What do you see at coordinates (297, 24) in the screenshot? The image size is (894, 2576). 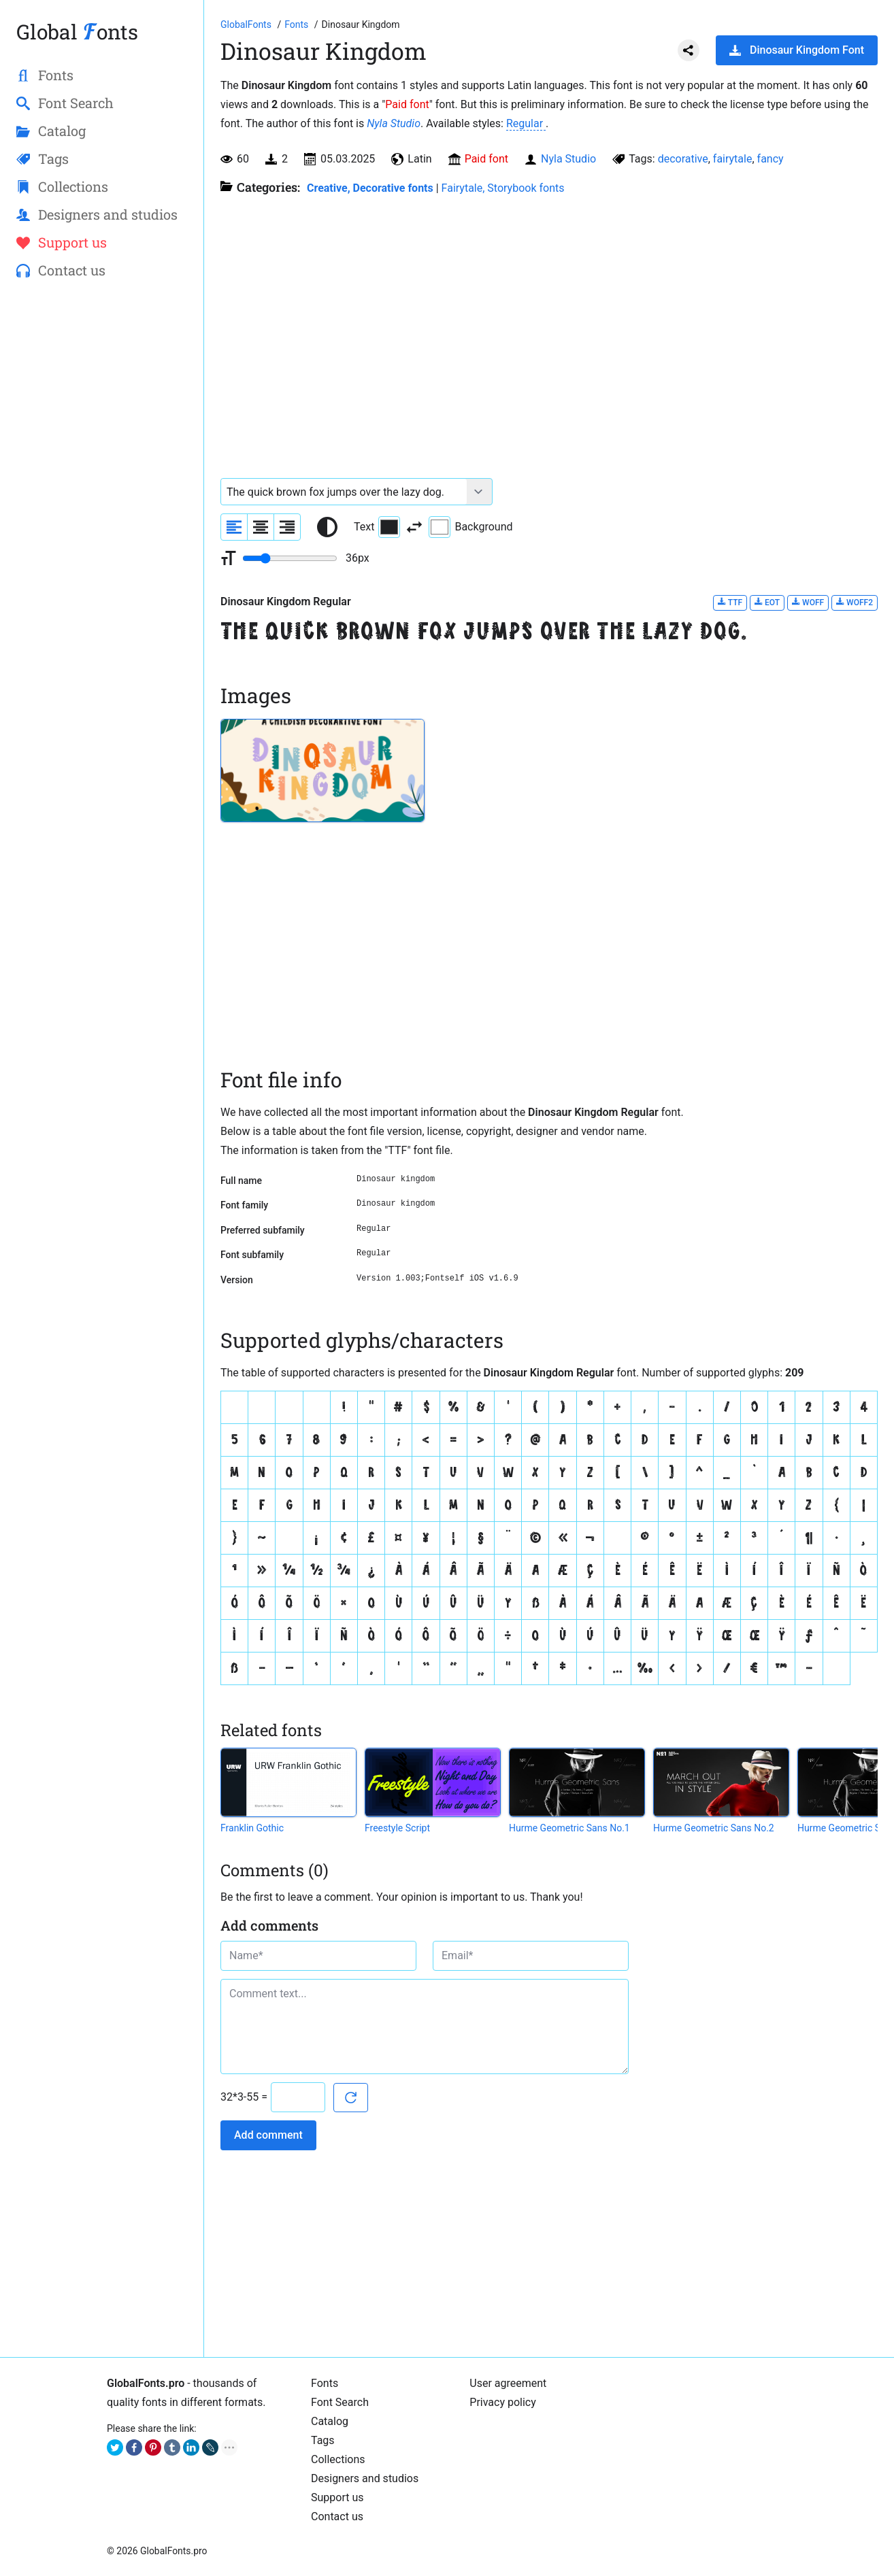 I see `[All fonts catalog]` at bounding box center [297, 24].